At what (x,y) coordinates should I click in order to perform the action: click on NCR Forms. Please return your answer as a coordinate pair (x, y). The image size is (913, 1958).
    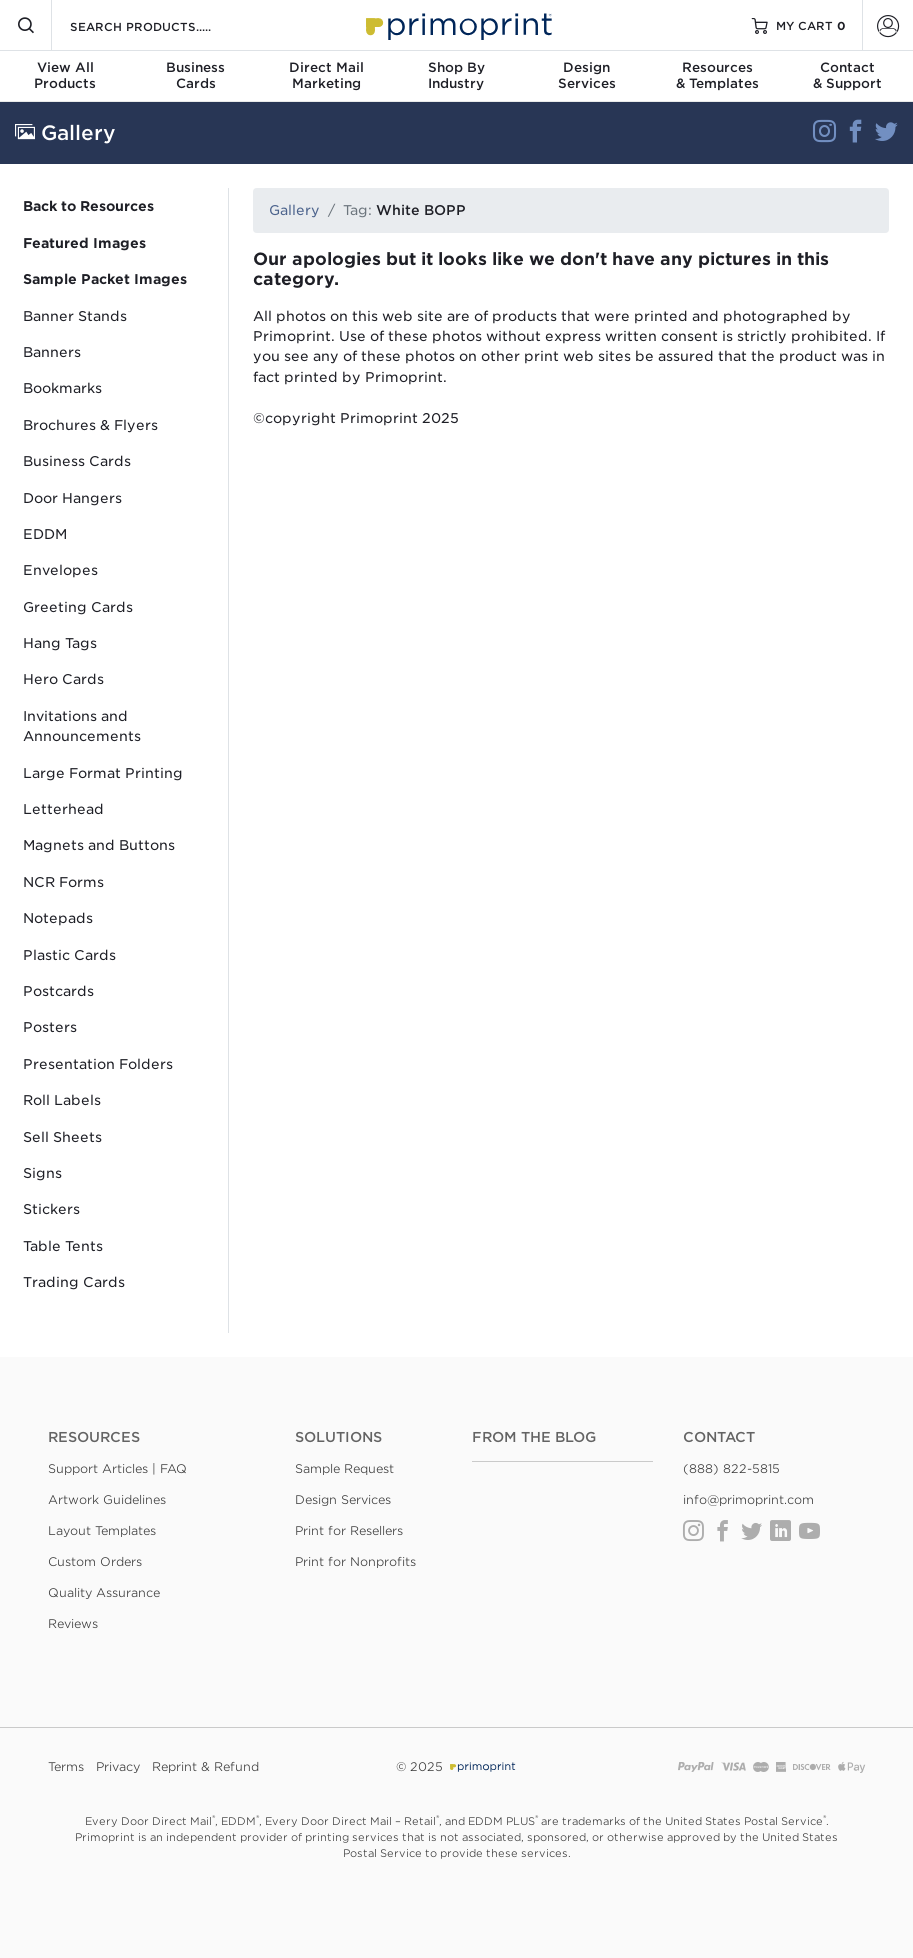
    Looking at the image, I should click on (63, 882).